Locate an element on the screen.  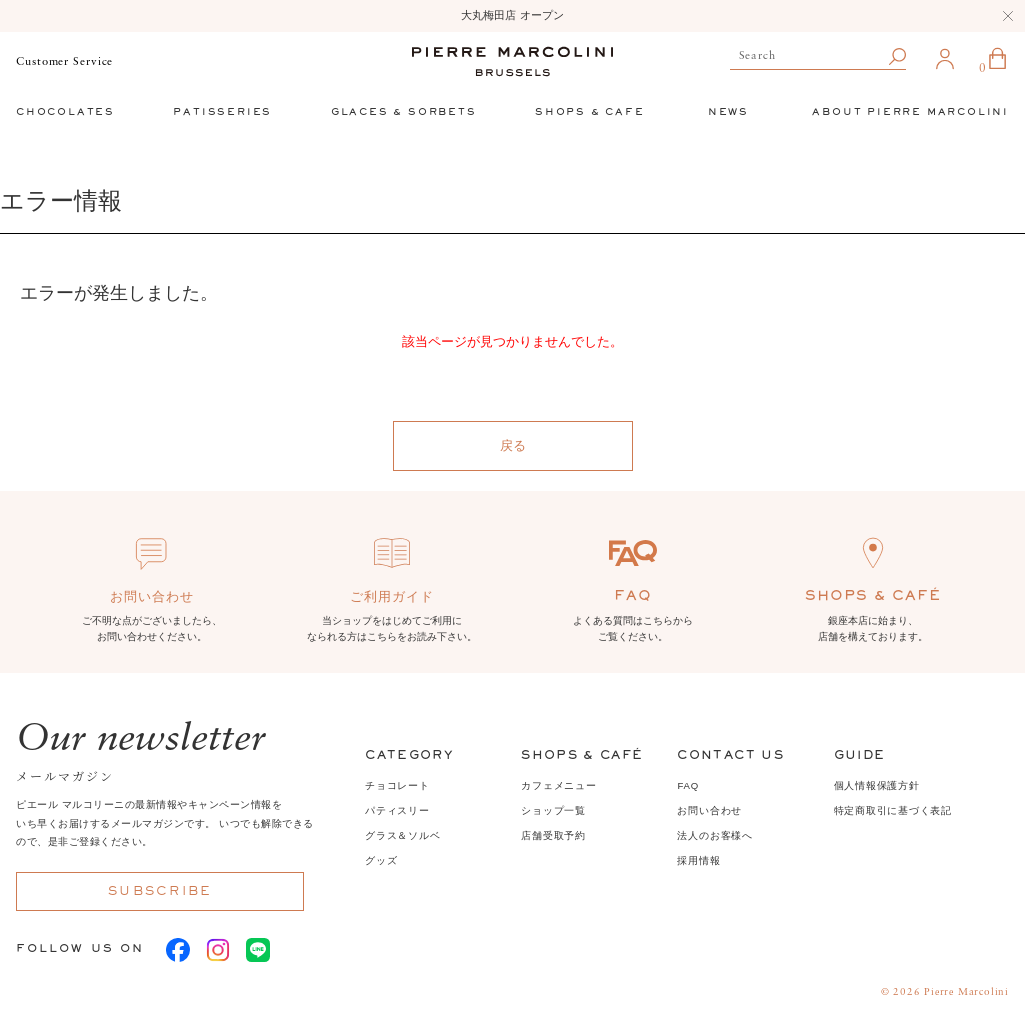
大丸梅田店 オープン is located at coordinates (512, 15).